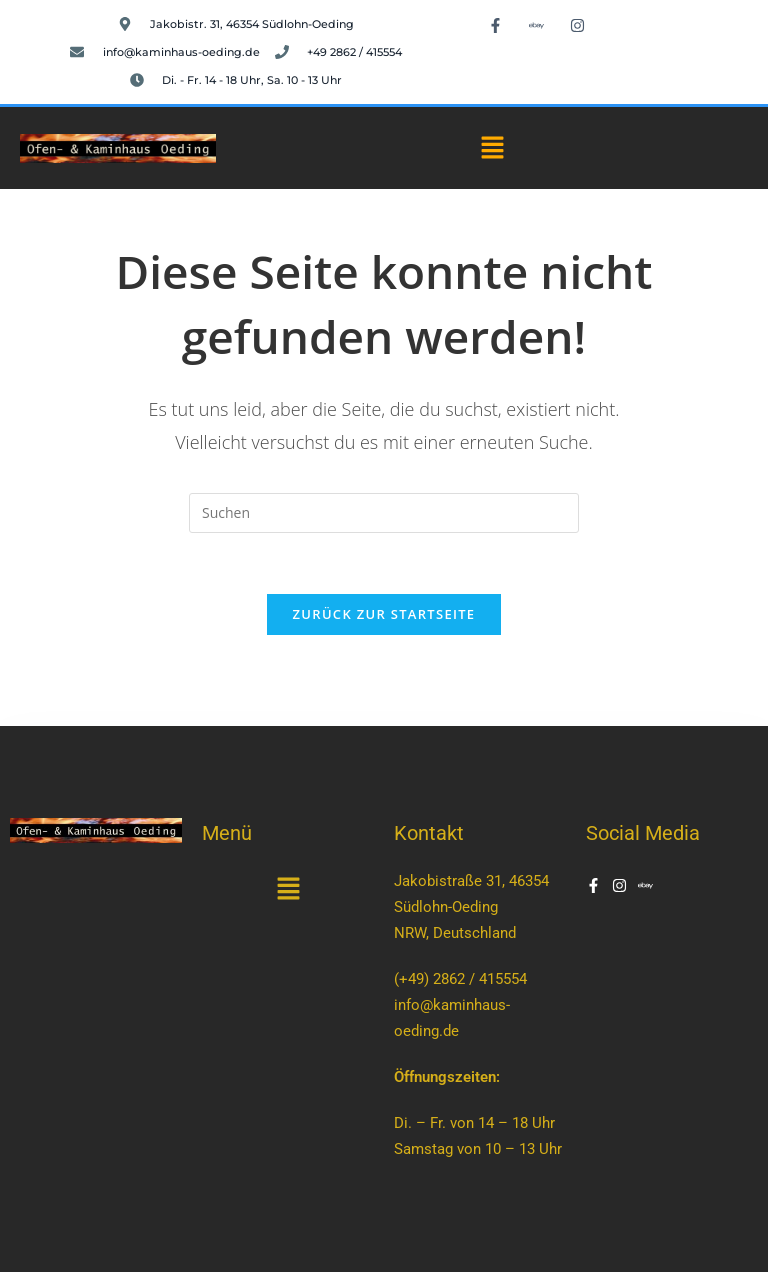  I want to click on [Suchabfrage eingeben], so click(384, 513).